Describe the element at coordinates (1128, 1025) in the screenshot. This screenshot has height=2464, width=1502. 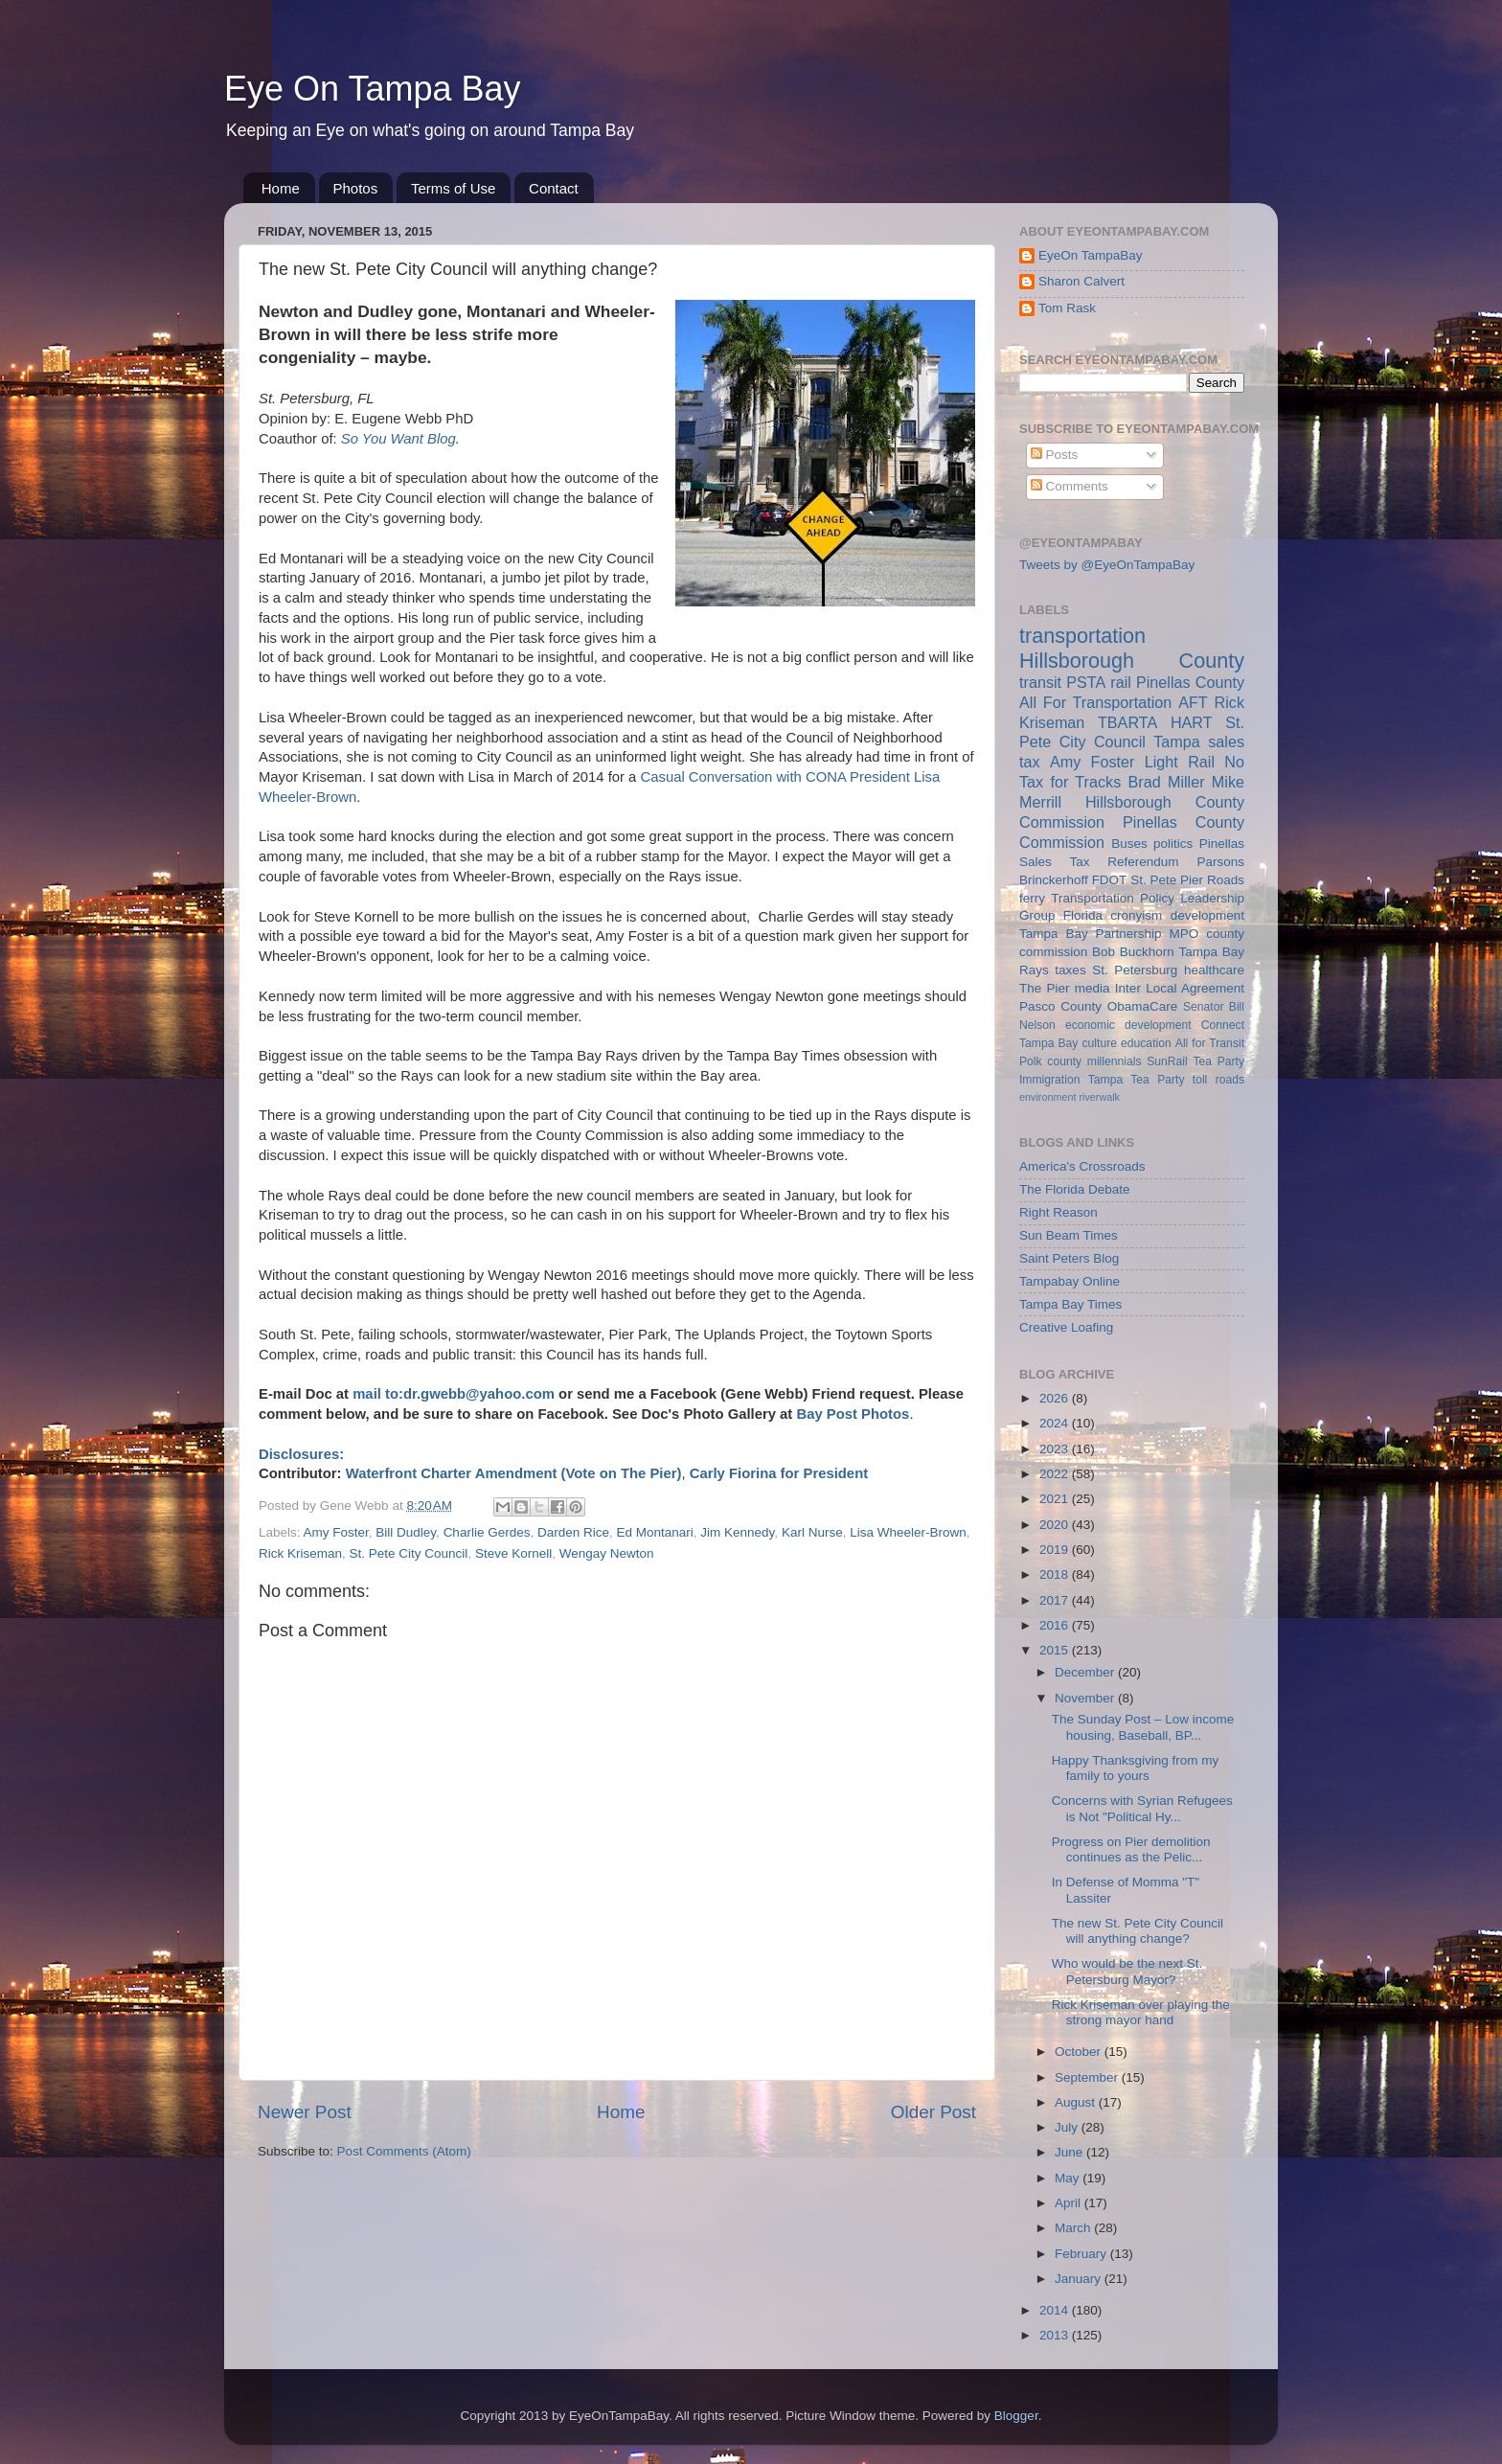
I see `economic development` at that location.